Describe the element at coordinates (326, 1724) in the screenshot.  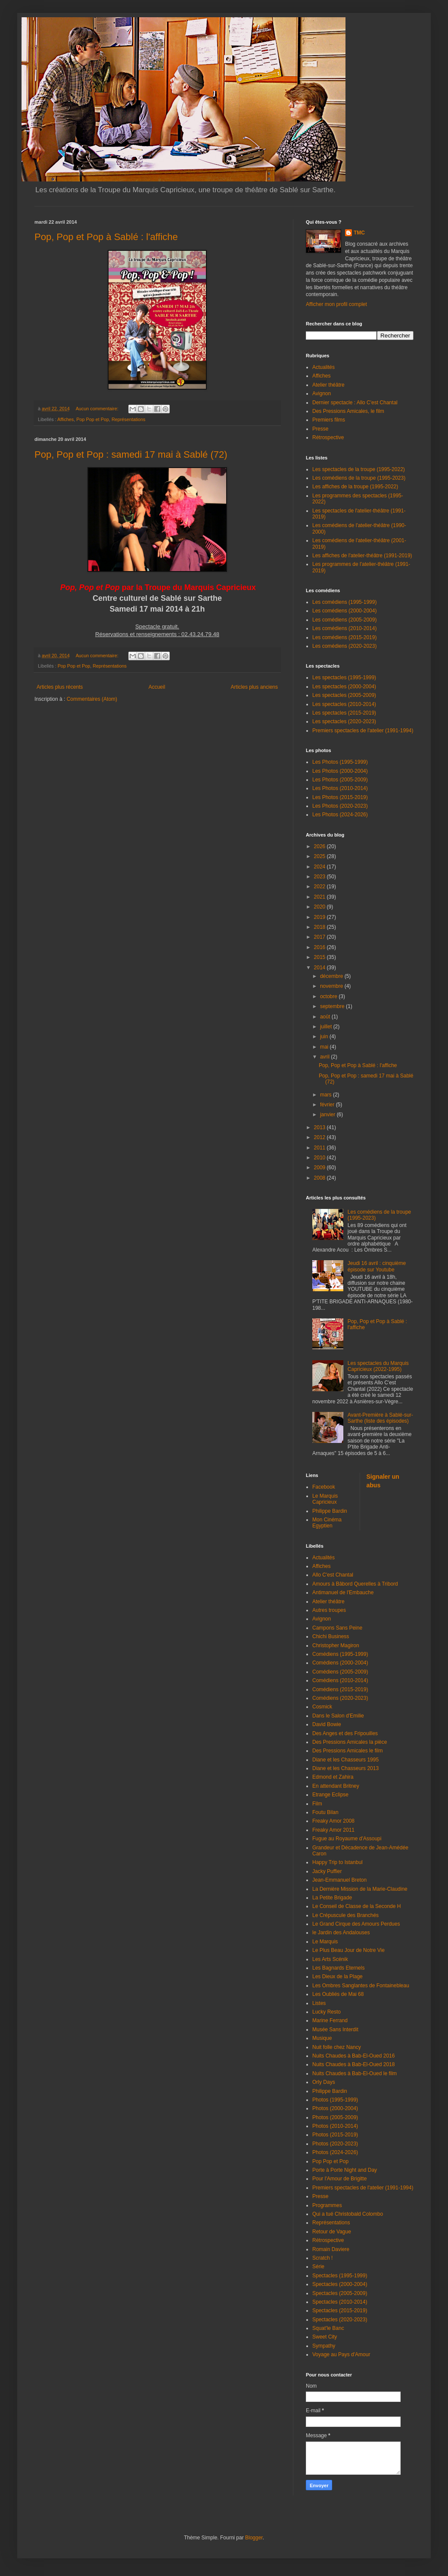
I see `David Bowie` at that location.